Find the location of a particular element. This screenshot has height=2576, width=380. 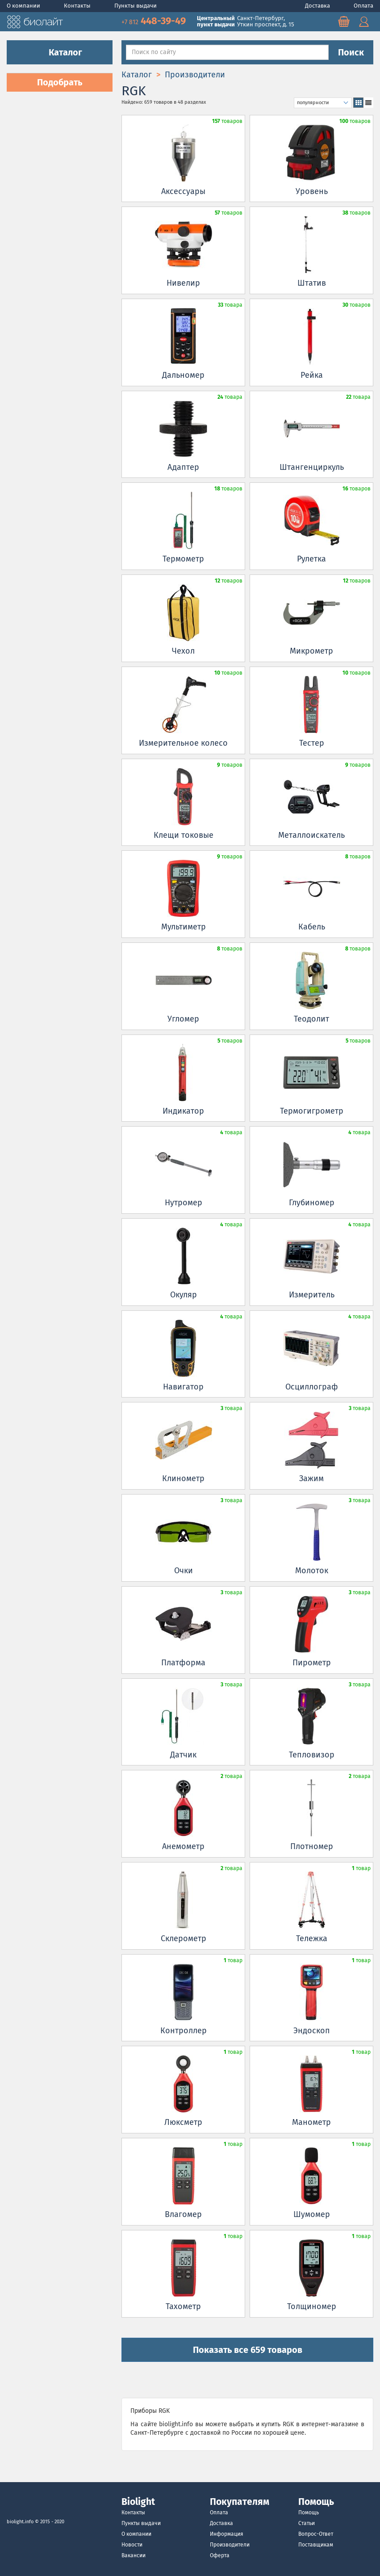

Датчик is located at coordinates (183, 1755).